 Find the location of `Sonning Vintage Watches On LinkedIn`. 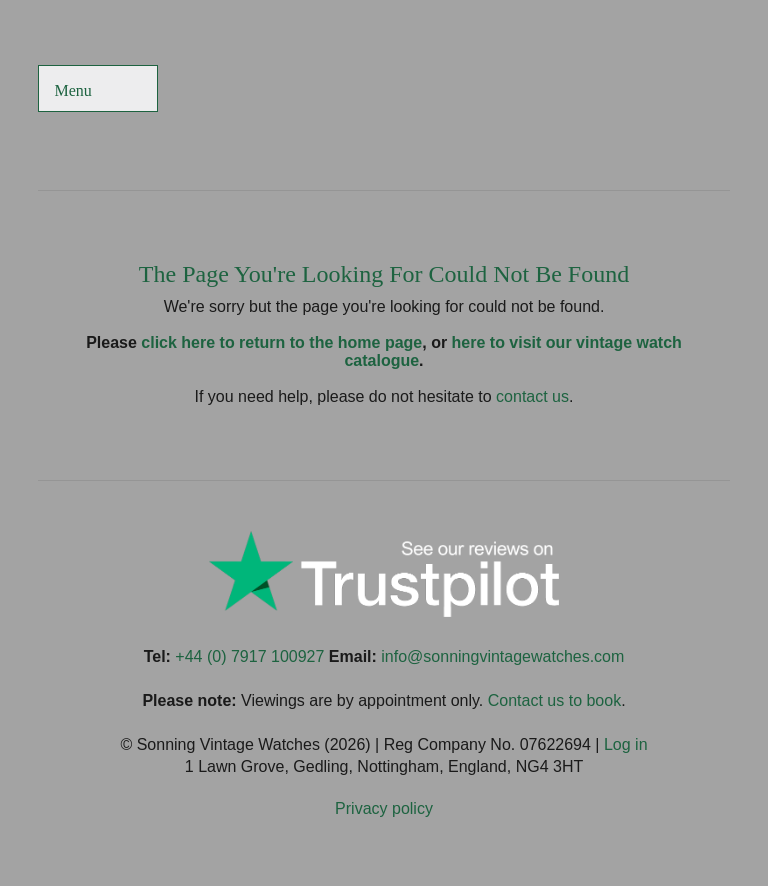

Sonning Vintage Watches On LinkedIn is located at coordinates (709, 90).